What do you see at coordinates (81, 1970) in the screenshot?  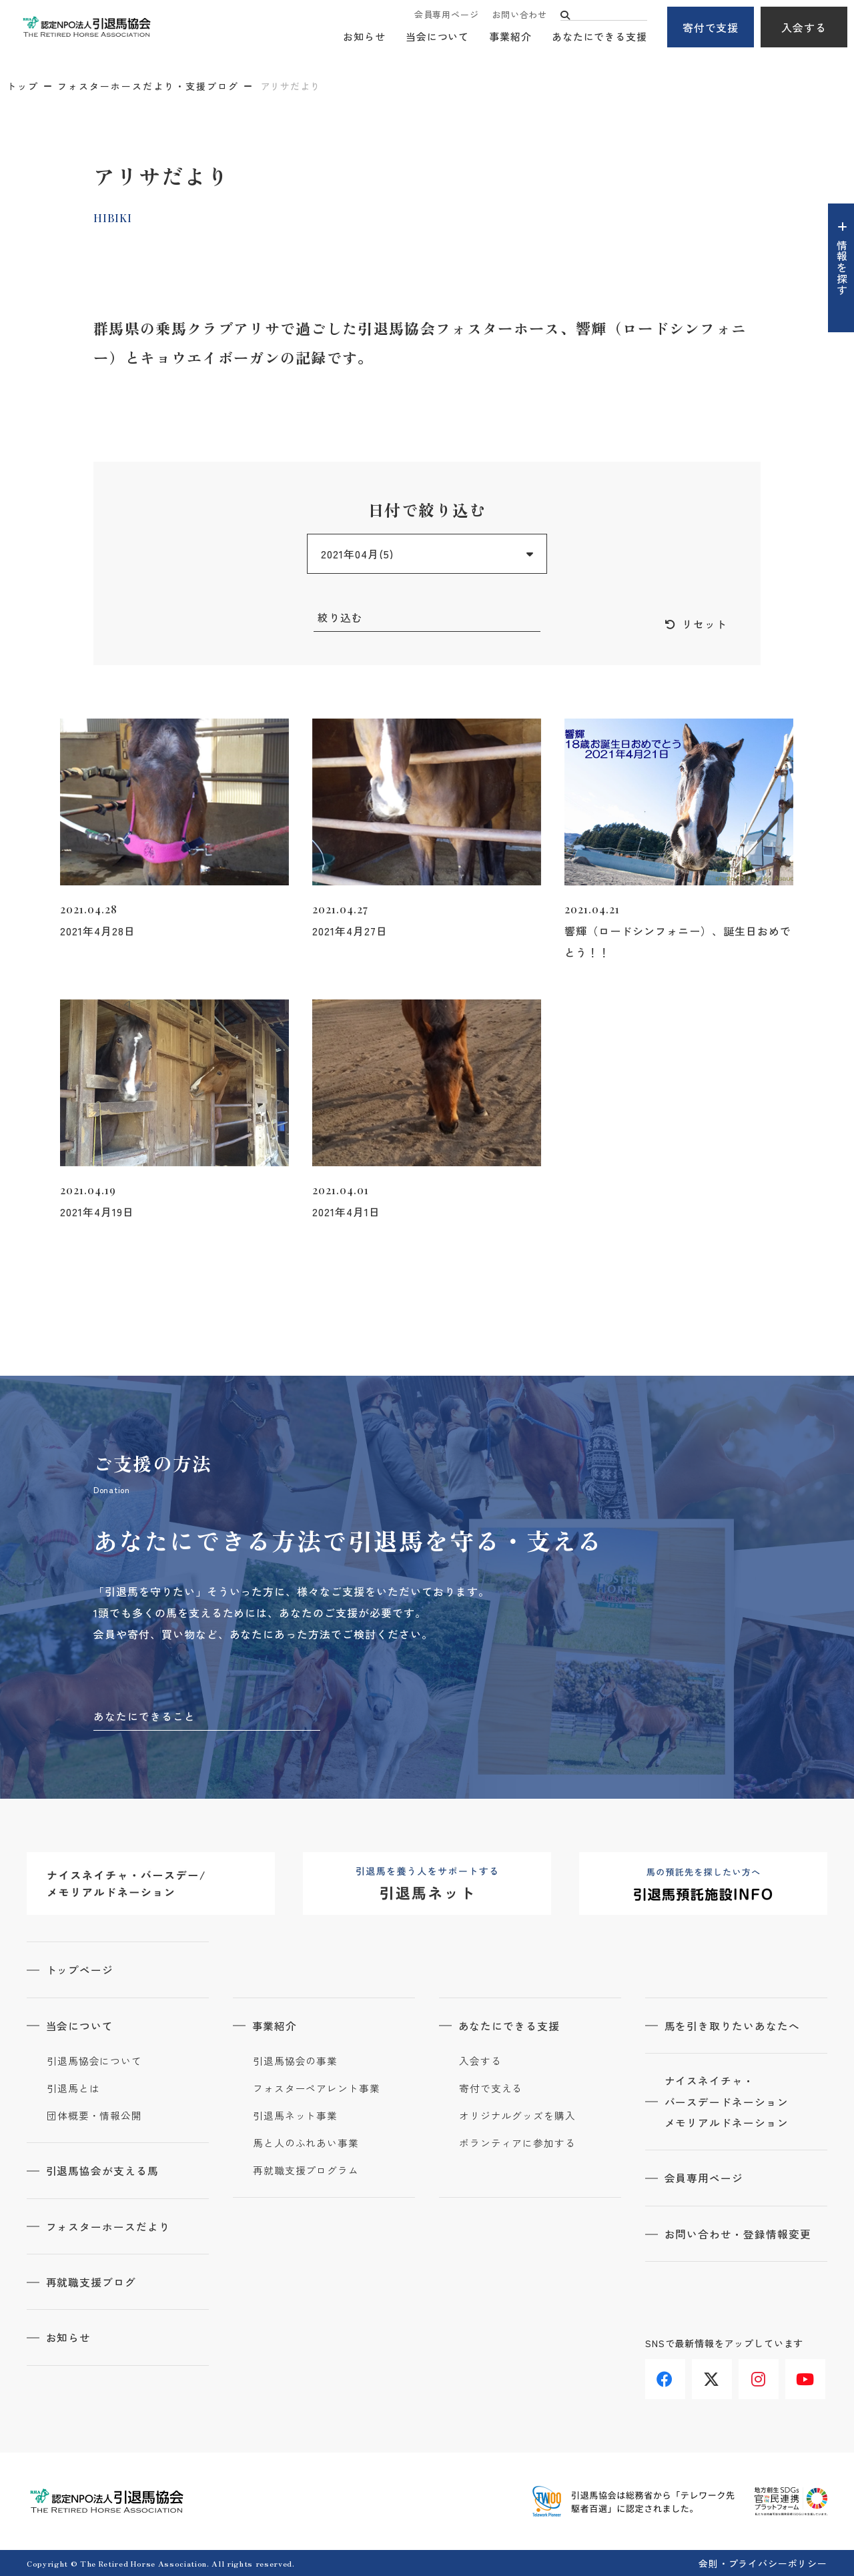 I see `トップページ` at bounding box center [81, 1970].